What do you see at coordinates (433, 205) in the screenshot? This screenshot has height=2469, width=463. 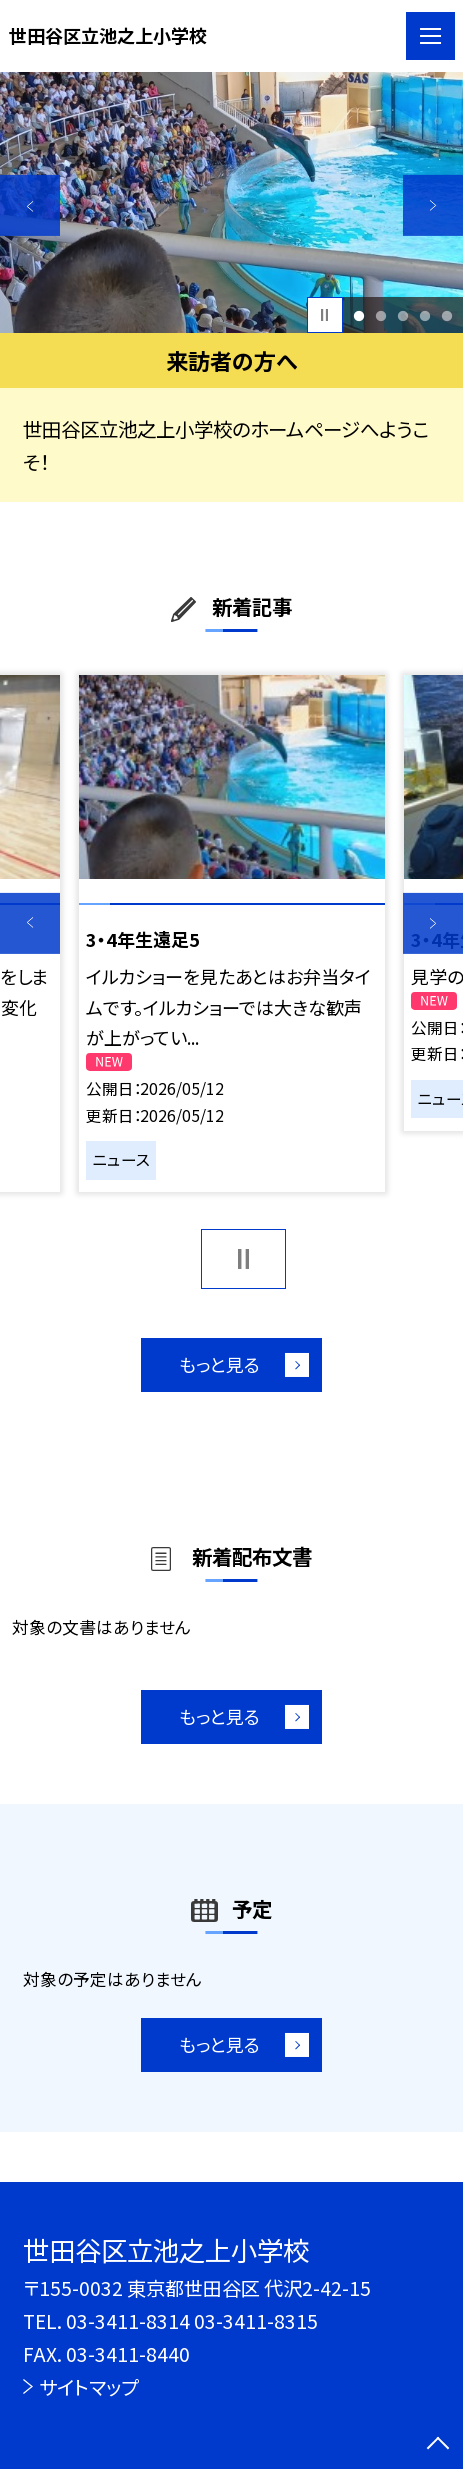 I see `Next [button]` at bounding box center [433, 205].